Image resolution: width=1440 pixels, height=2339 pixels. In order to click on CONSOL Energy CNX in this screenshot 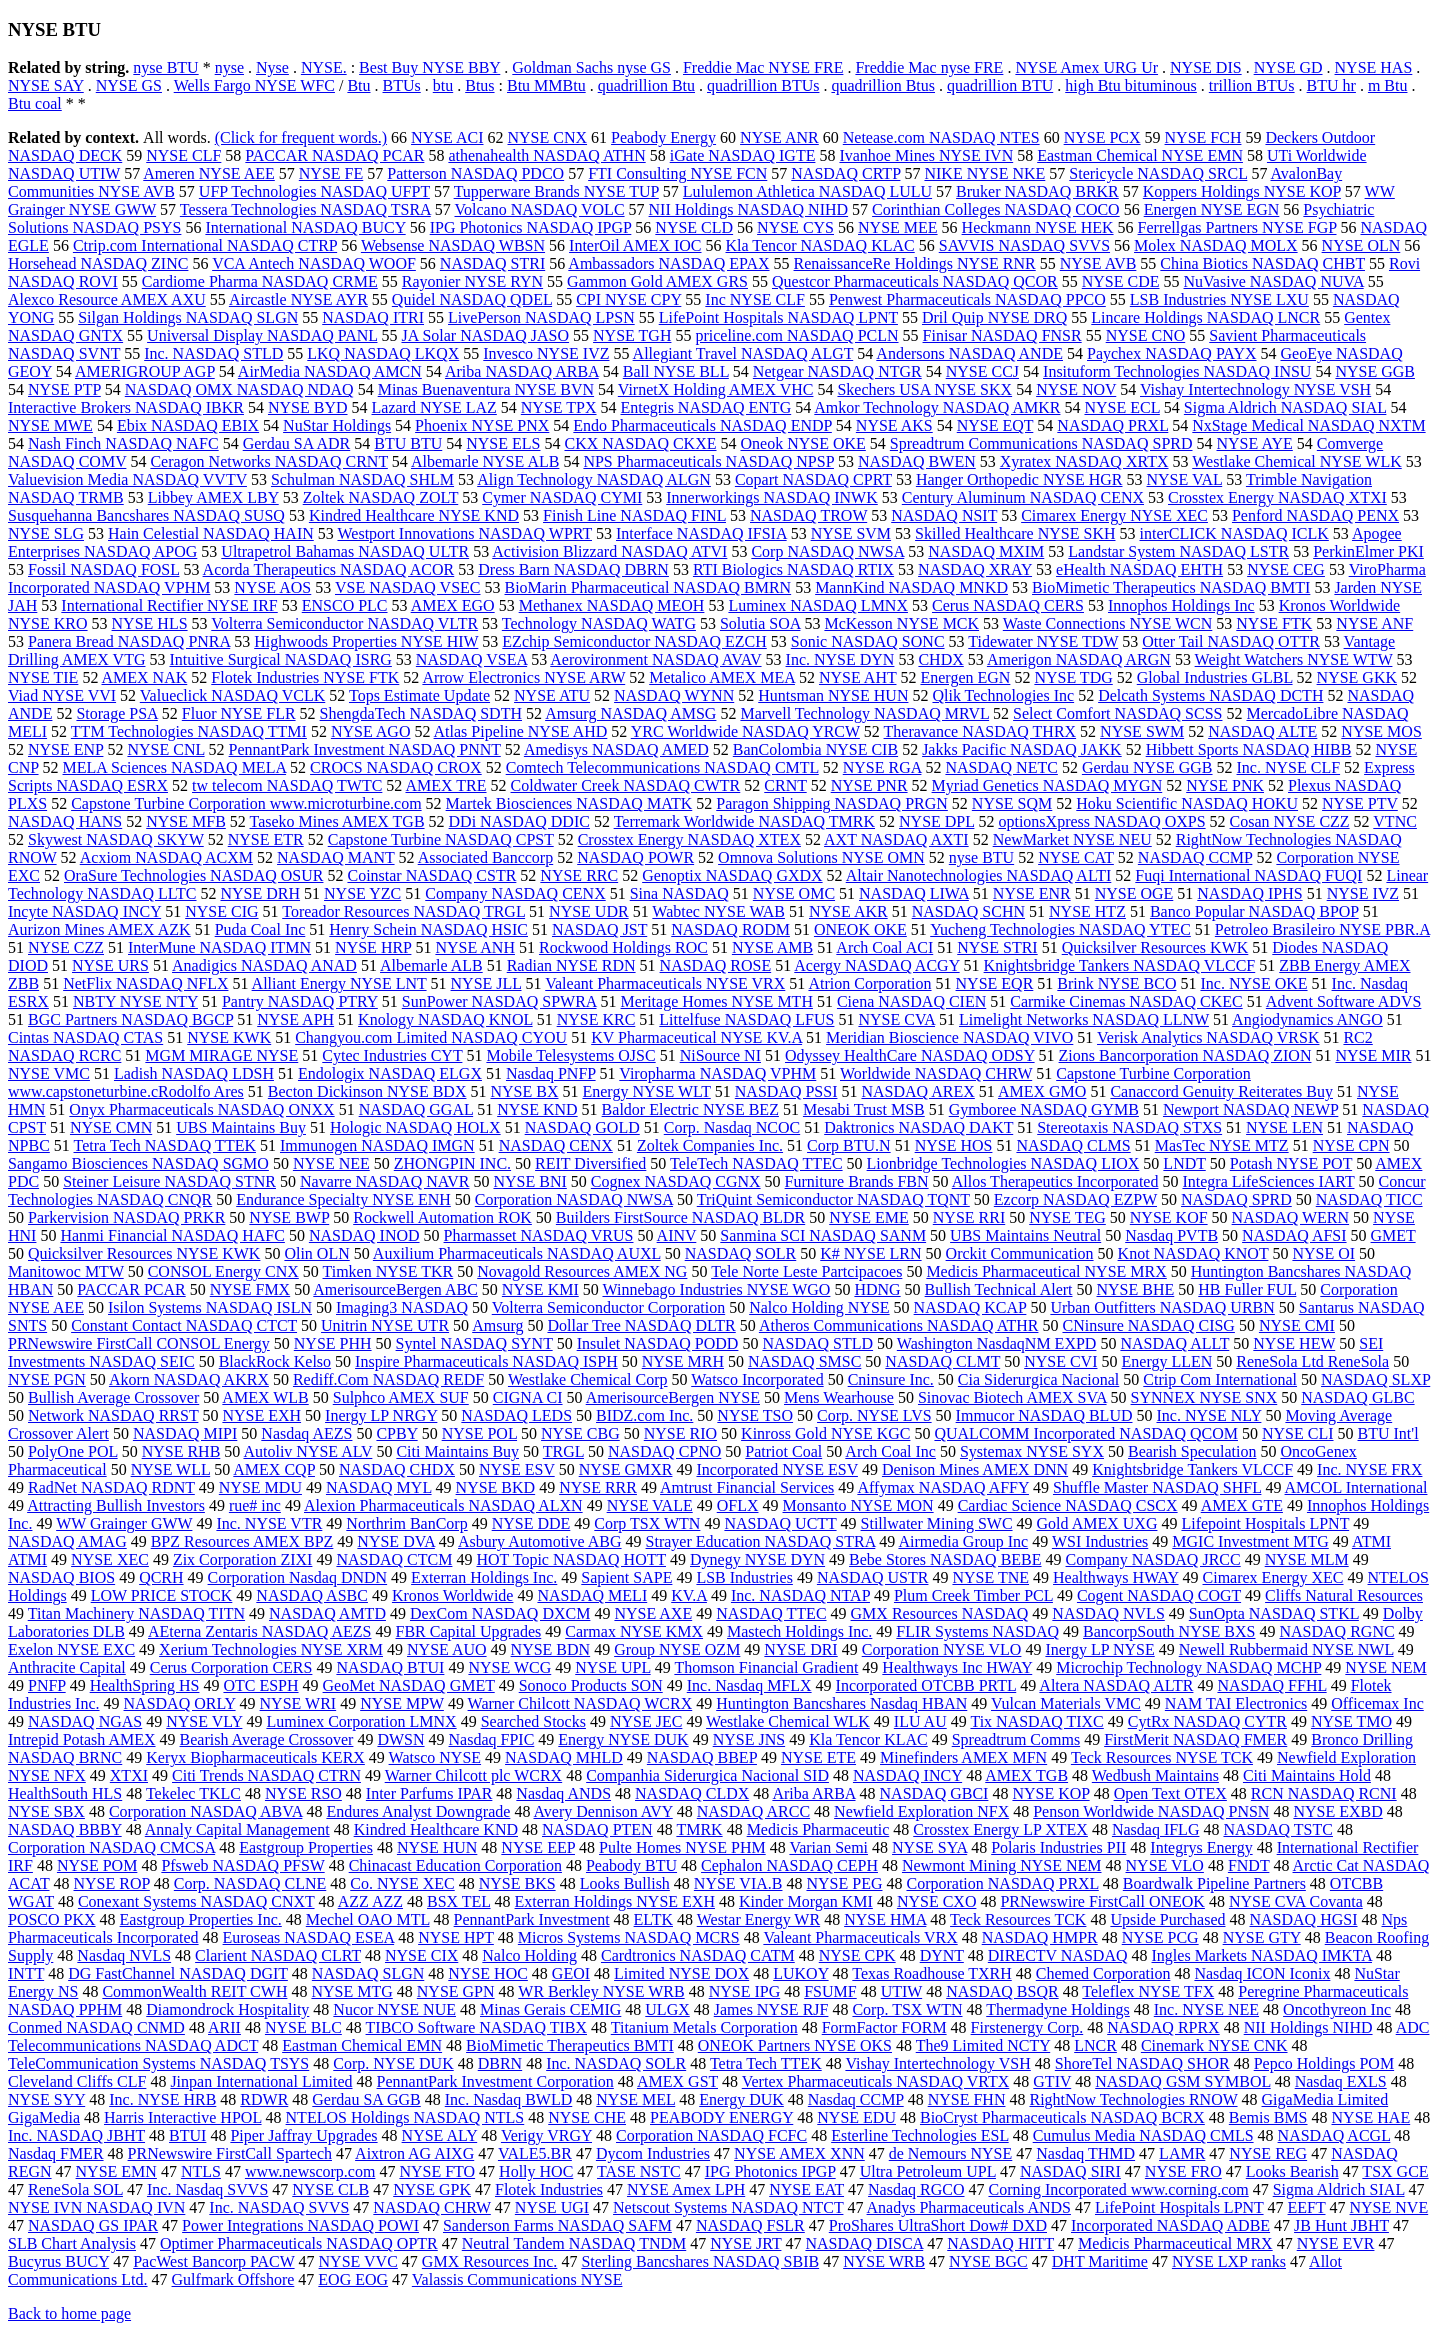, I will do `click(223, 1271)`.